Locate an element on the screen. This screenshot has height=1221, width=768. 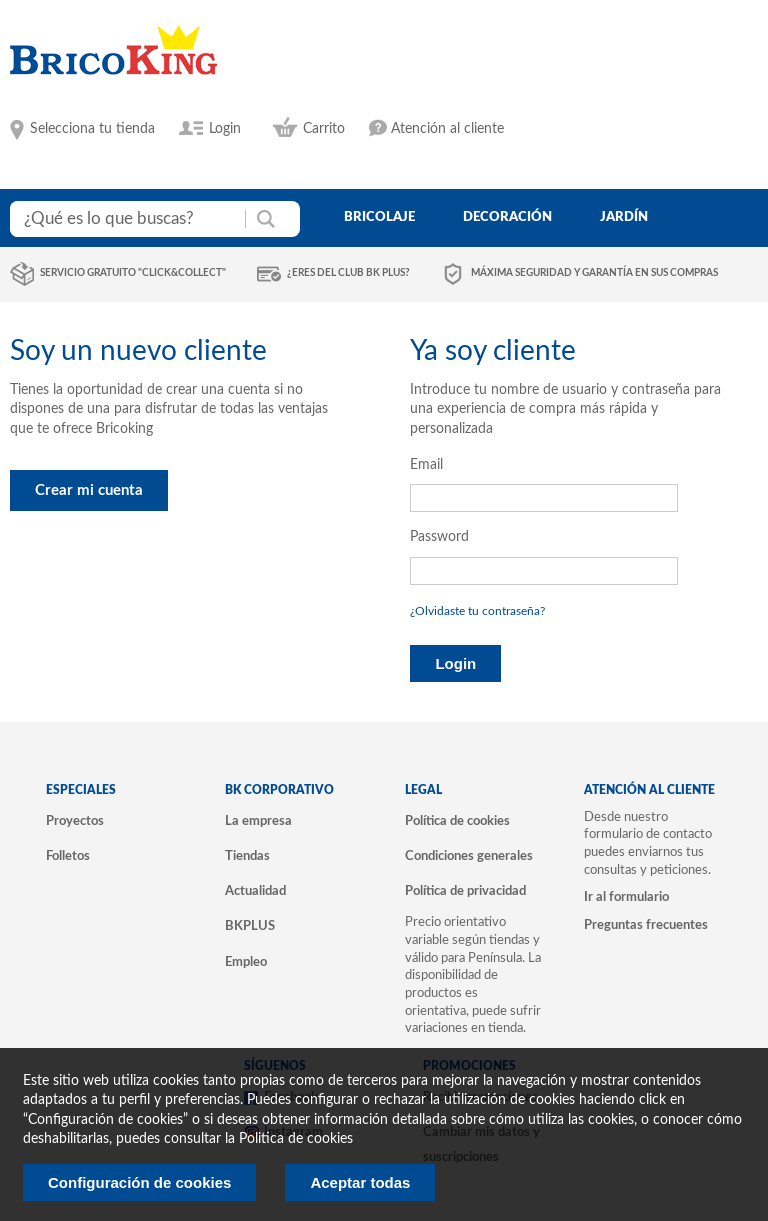
Actualidad is located at coordinates (255, 891).